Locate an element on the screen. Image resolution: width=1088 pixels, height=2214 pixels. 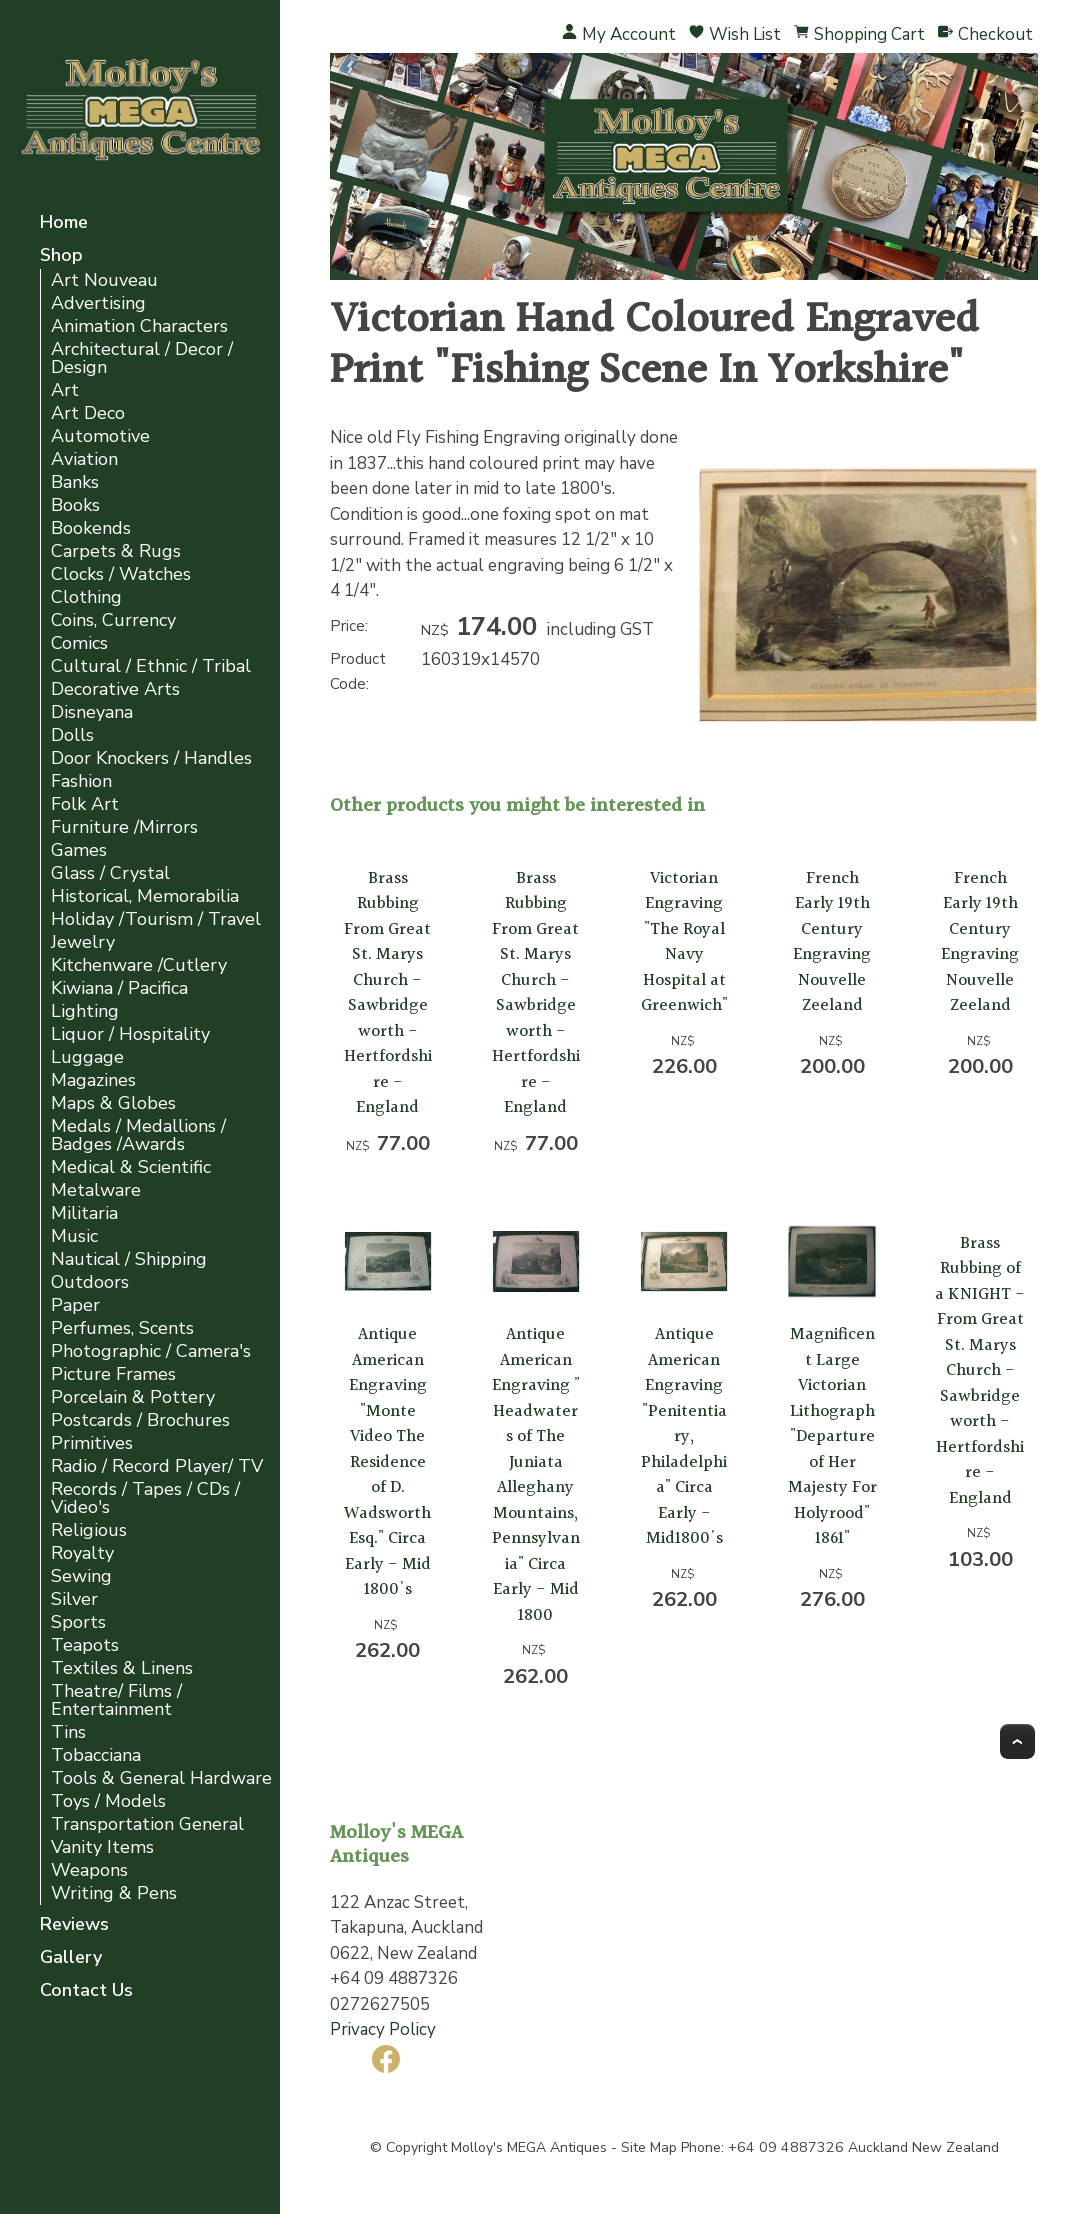
Perfumes, Scents is located at coordinates (122, 1328).